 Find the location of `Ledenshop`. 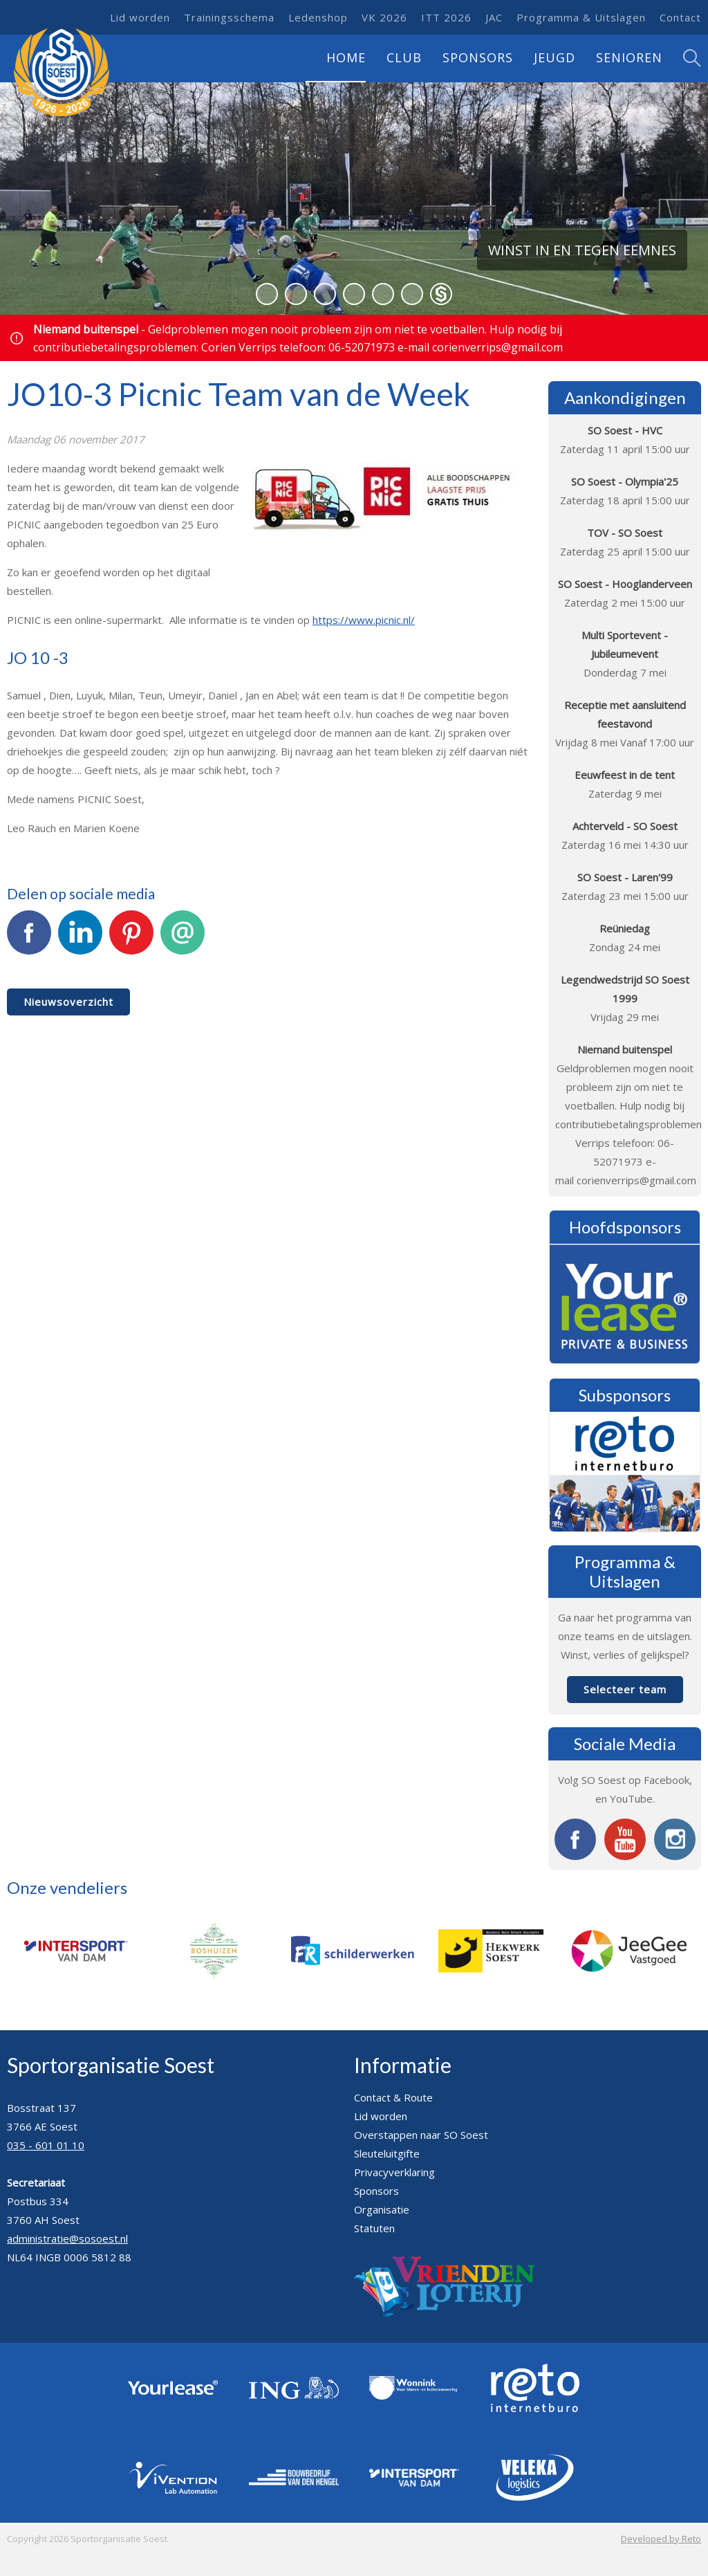

Ledenshop is located at coordinates (318, 17).